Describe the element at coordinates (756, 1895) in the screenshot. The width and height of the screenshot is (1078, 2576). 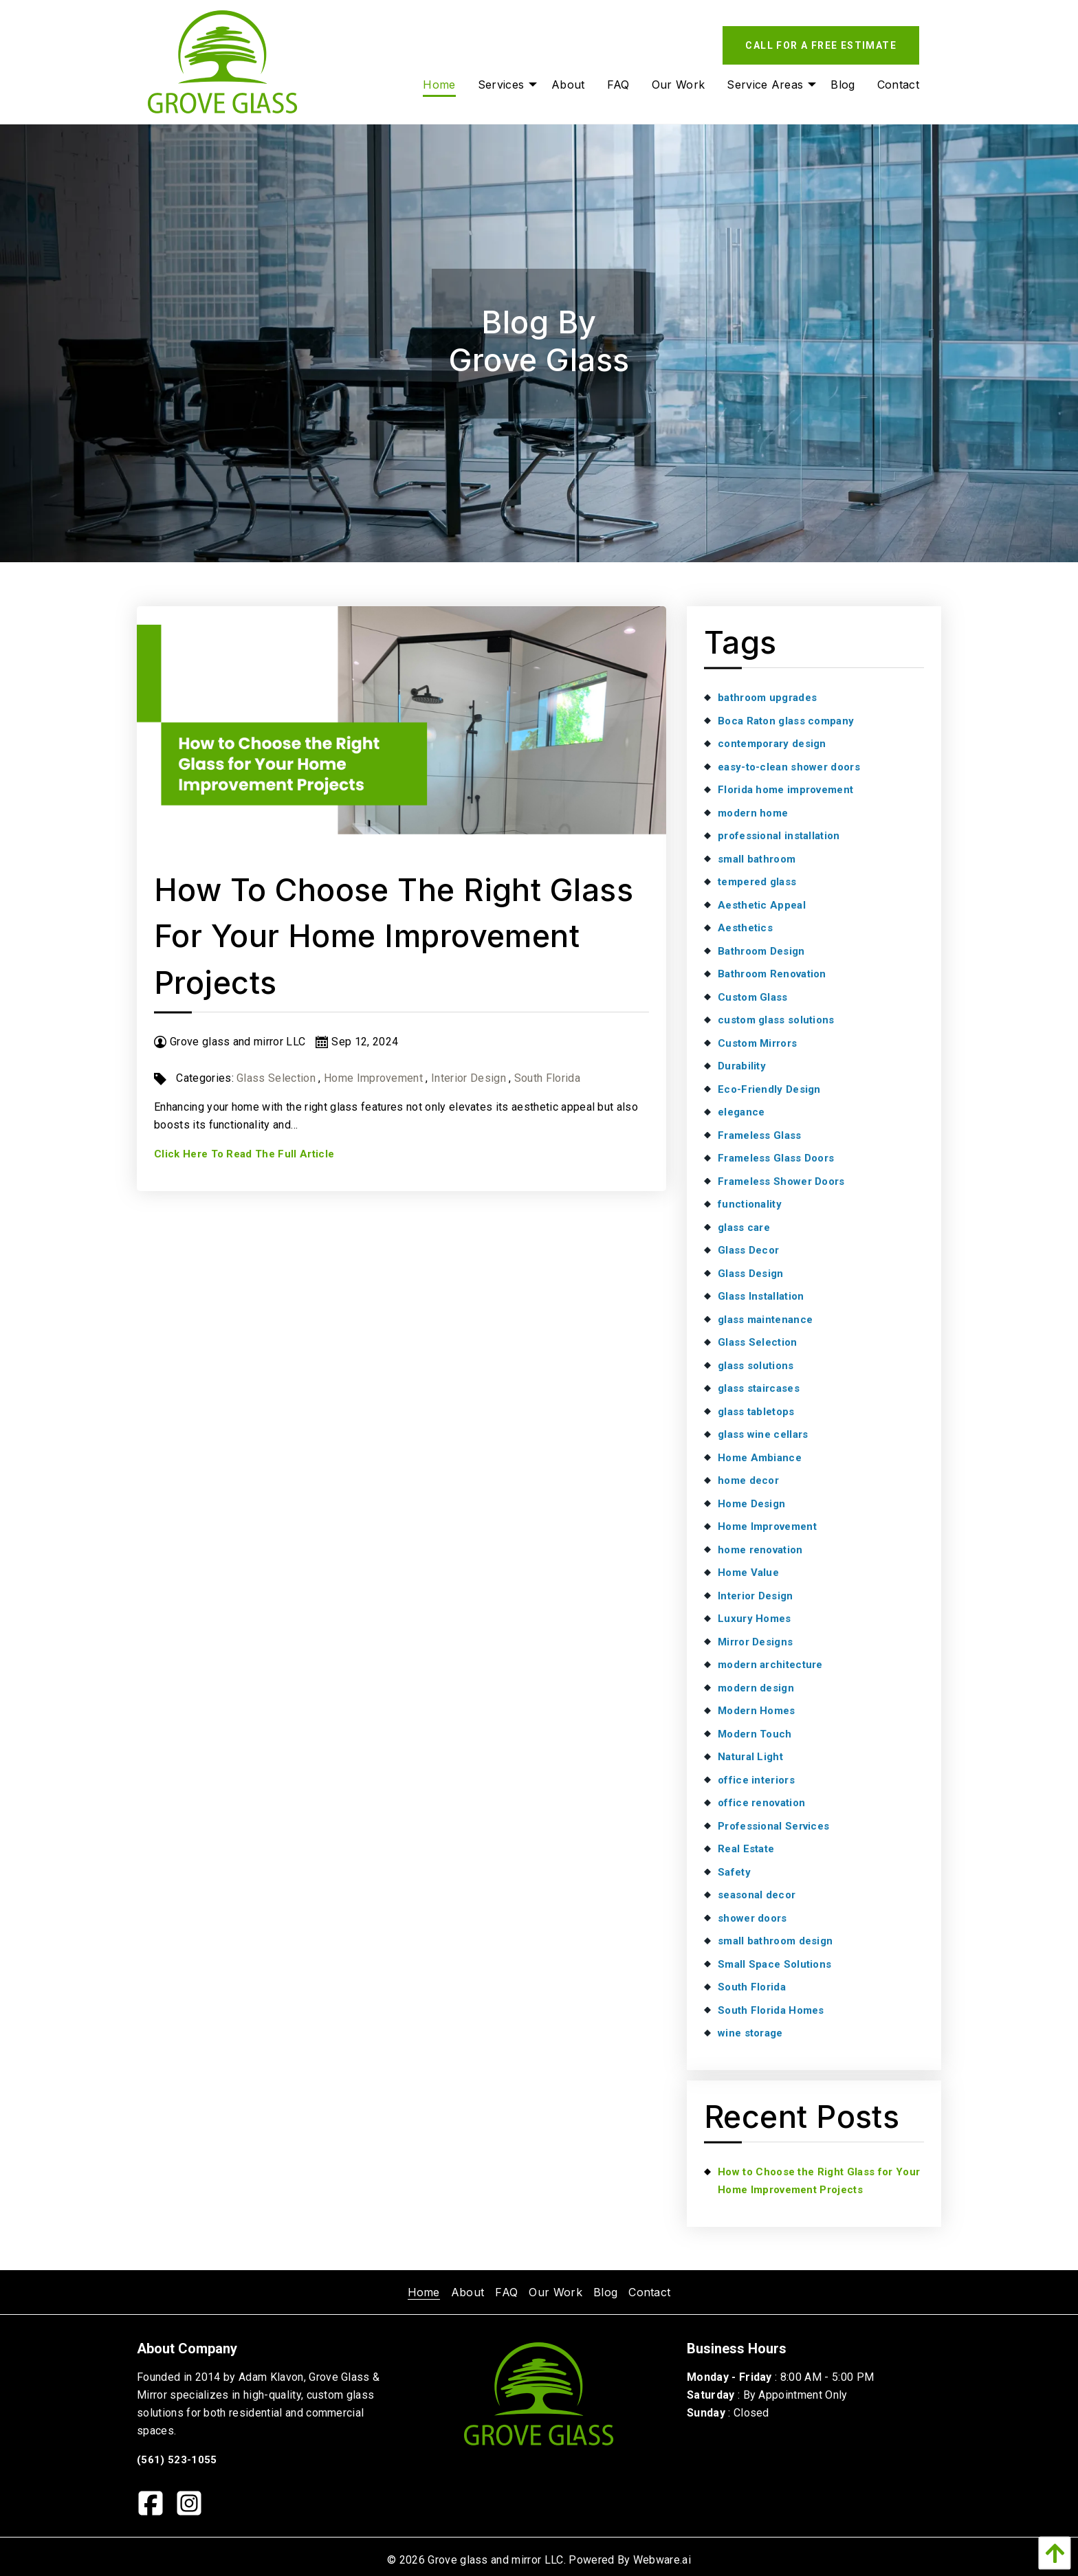
I see `seasonal decor` at that location.